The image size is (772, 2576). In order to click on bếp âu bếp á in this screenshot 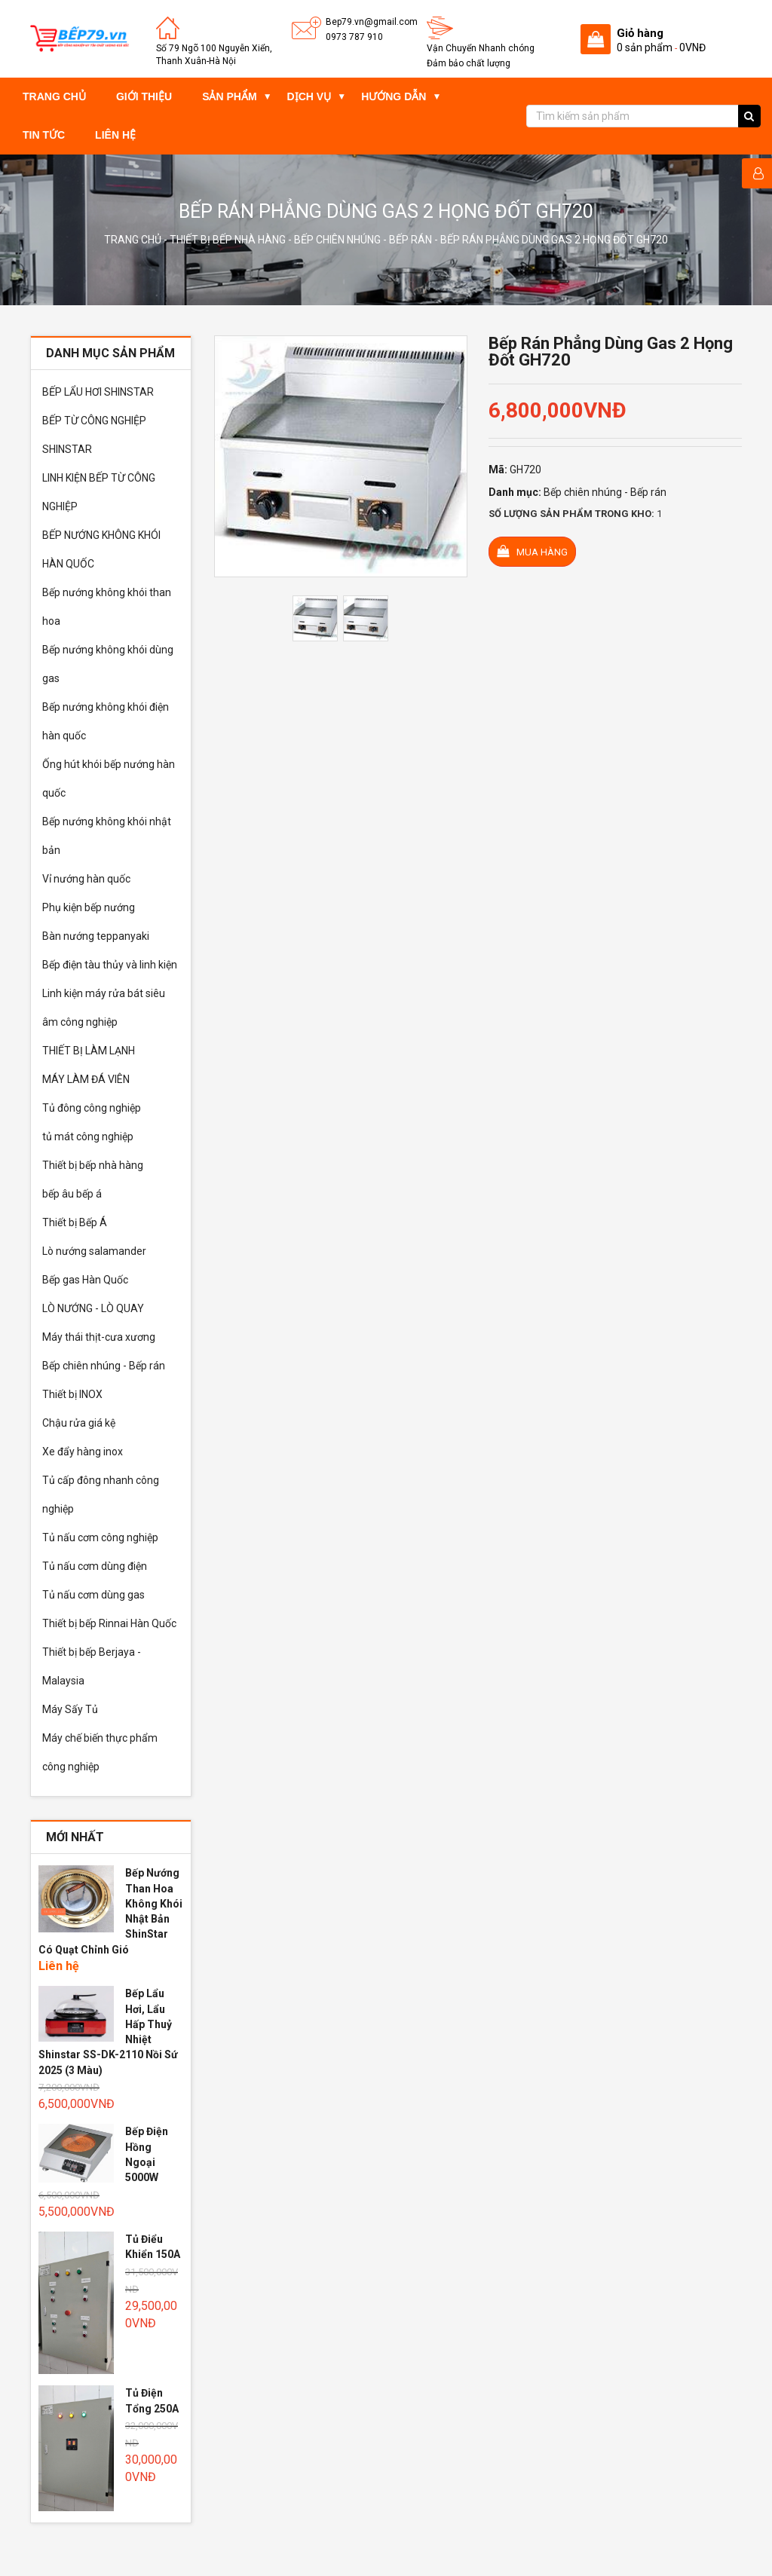, I will do `click(72, 1194)`.